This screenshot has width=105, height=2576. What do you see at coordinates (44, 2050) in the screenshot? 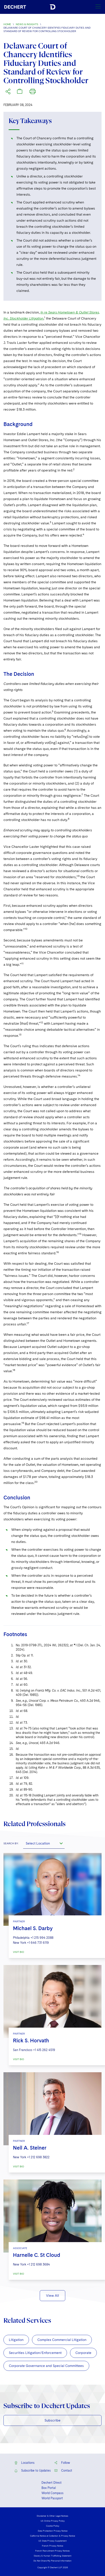
I see `+1 415 262 4519` at bounding box center [44, 2050].